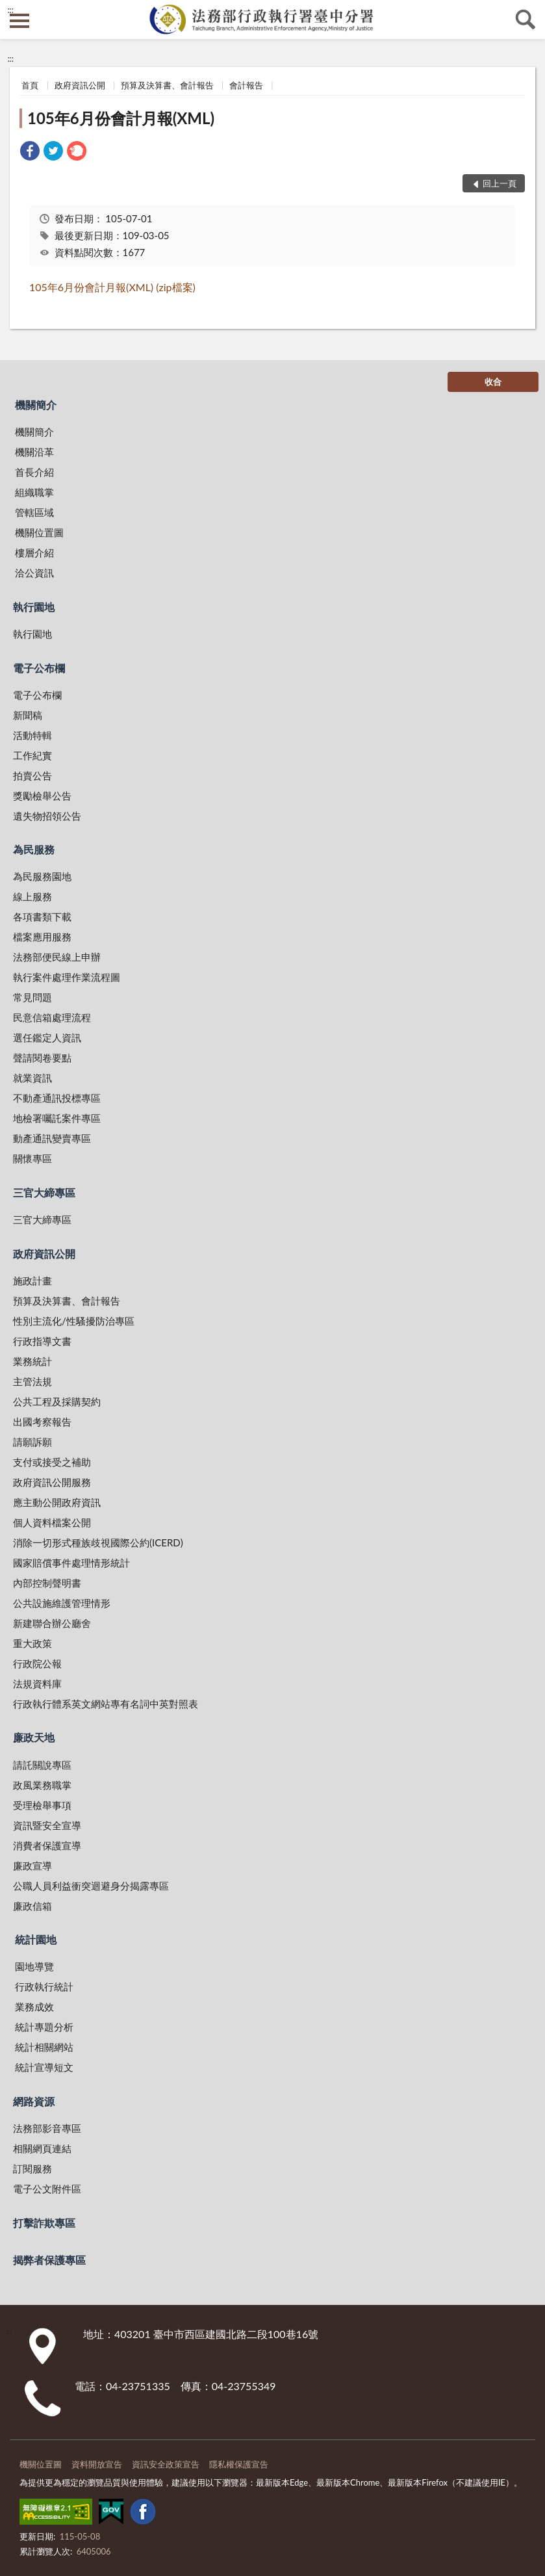  What do you see at coordinates (238, 2464) in the screenshot?
I see `隱私權保護宣告` at bounding box center [238, 2464].